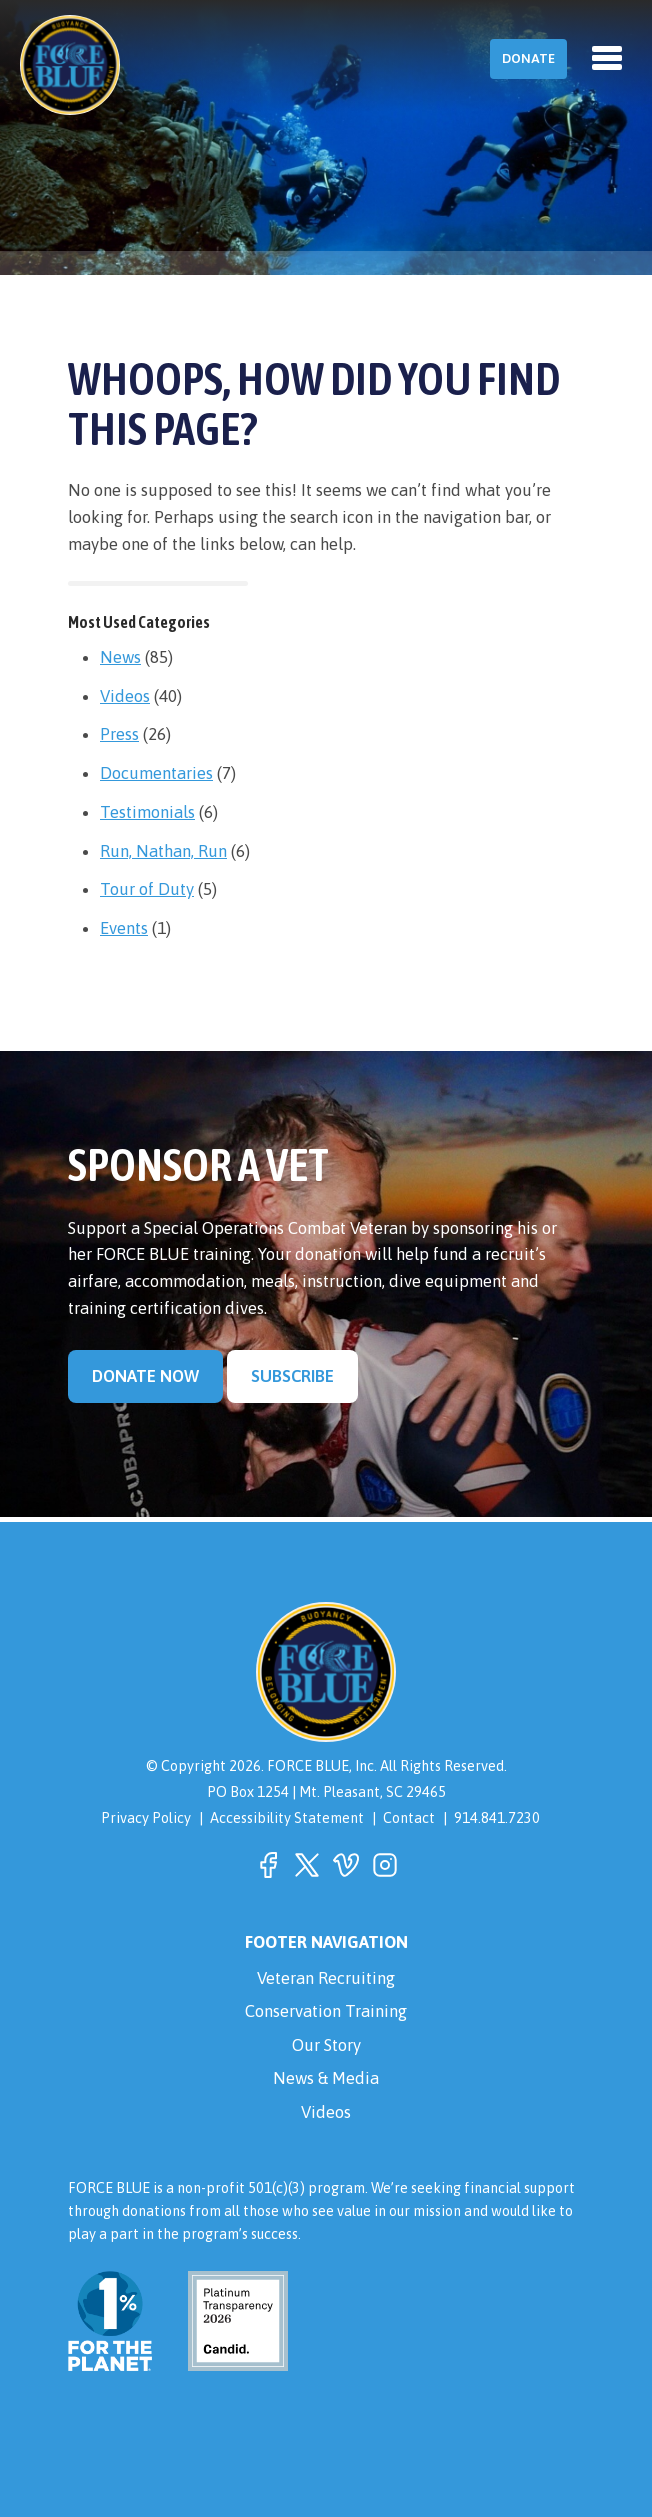  Describe the element at coordinates (125, 696) in the screenshot. I see `Videos` at that location.